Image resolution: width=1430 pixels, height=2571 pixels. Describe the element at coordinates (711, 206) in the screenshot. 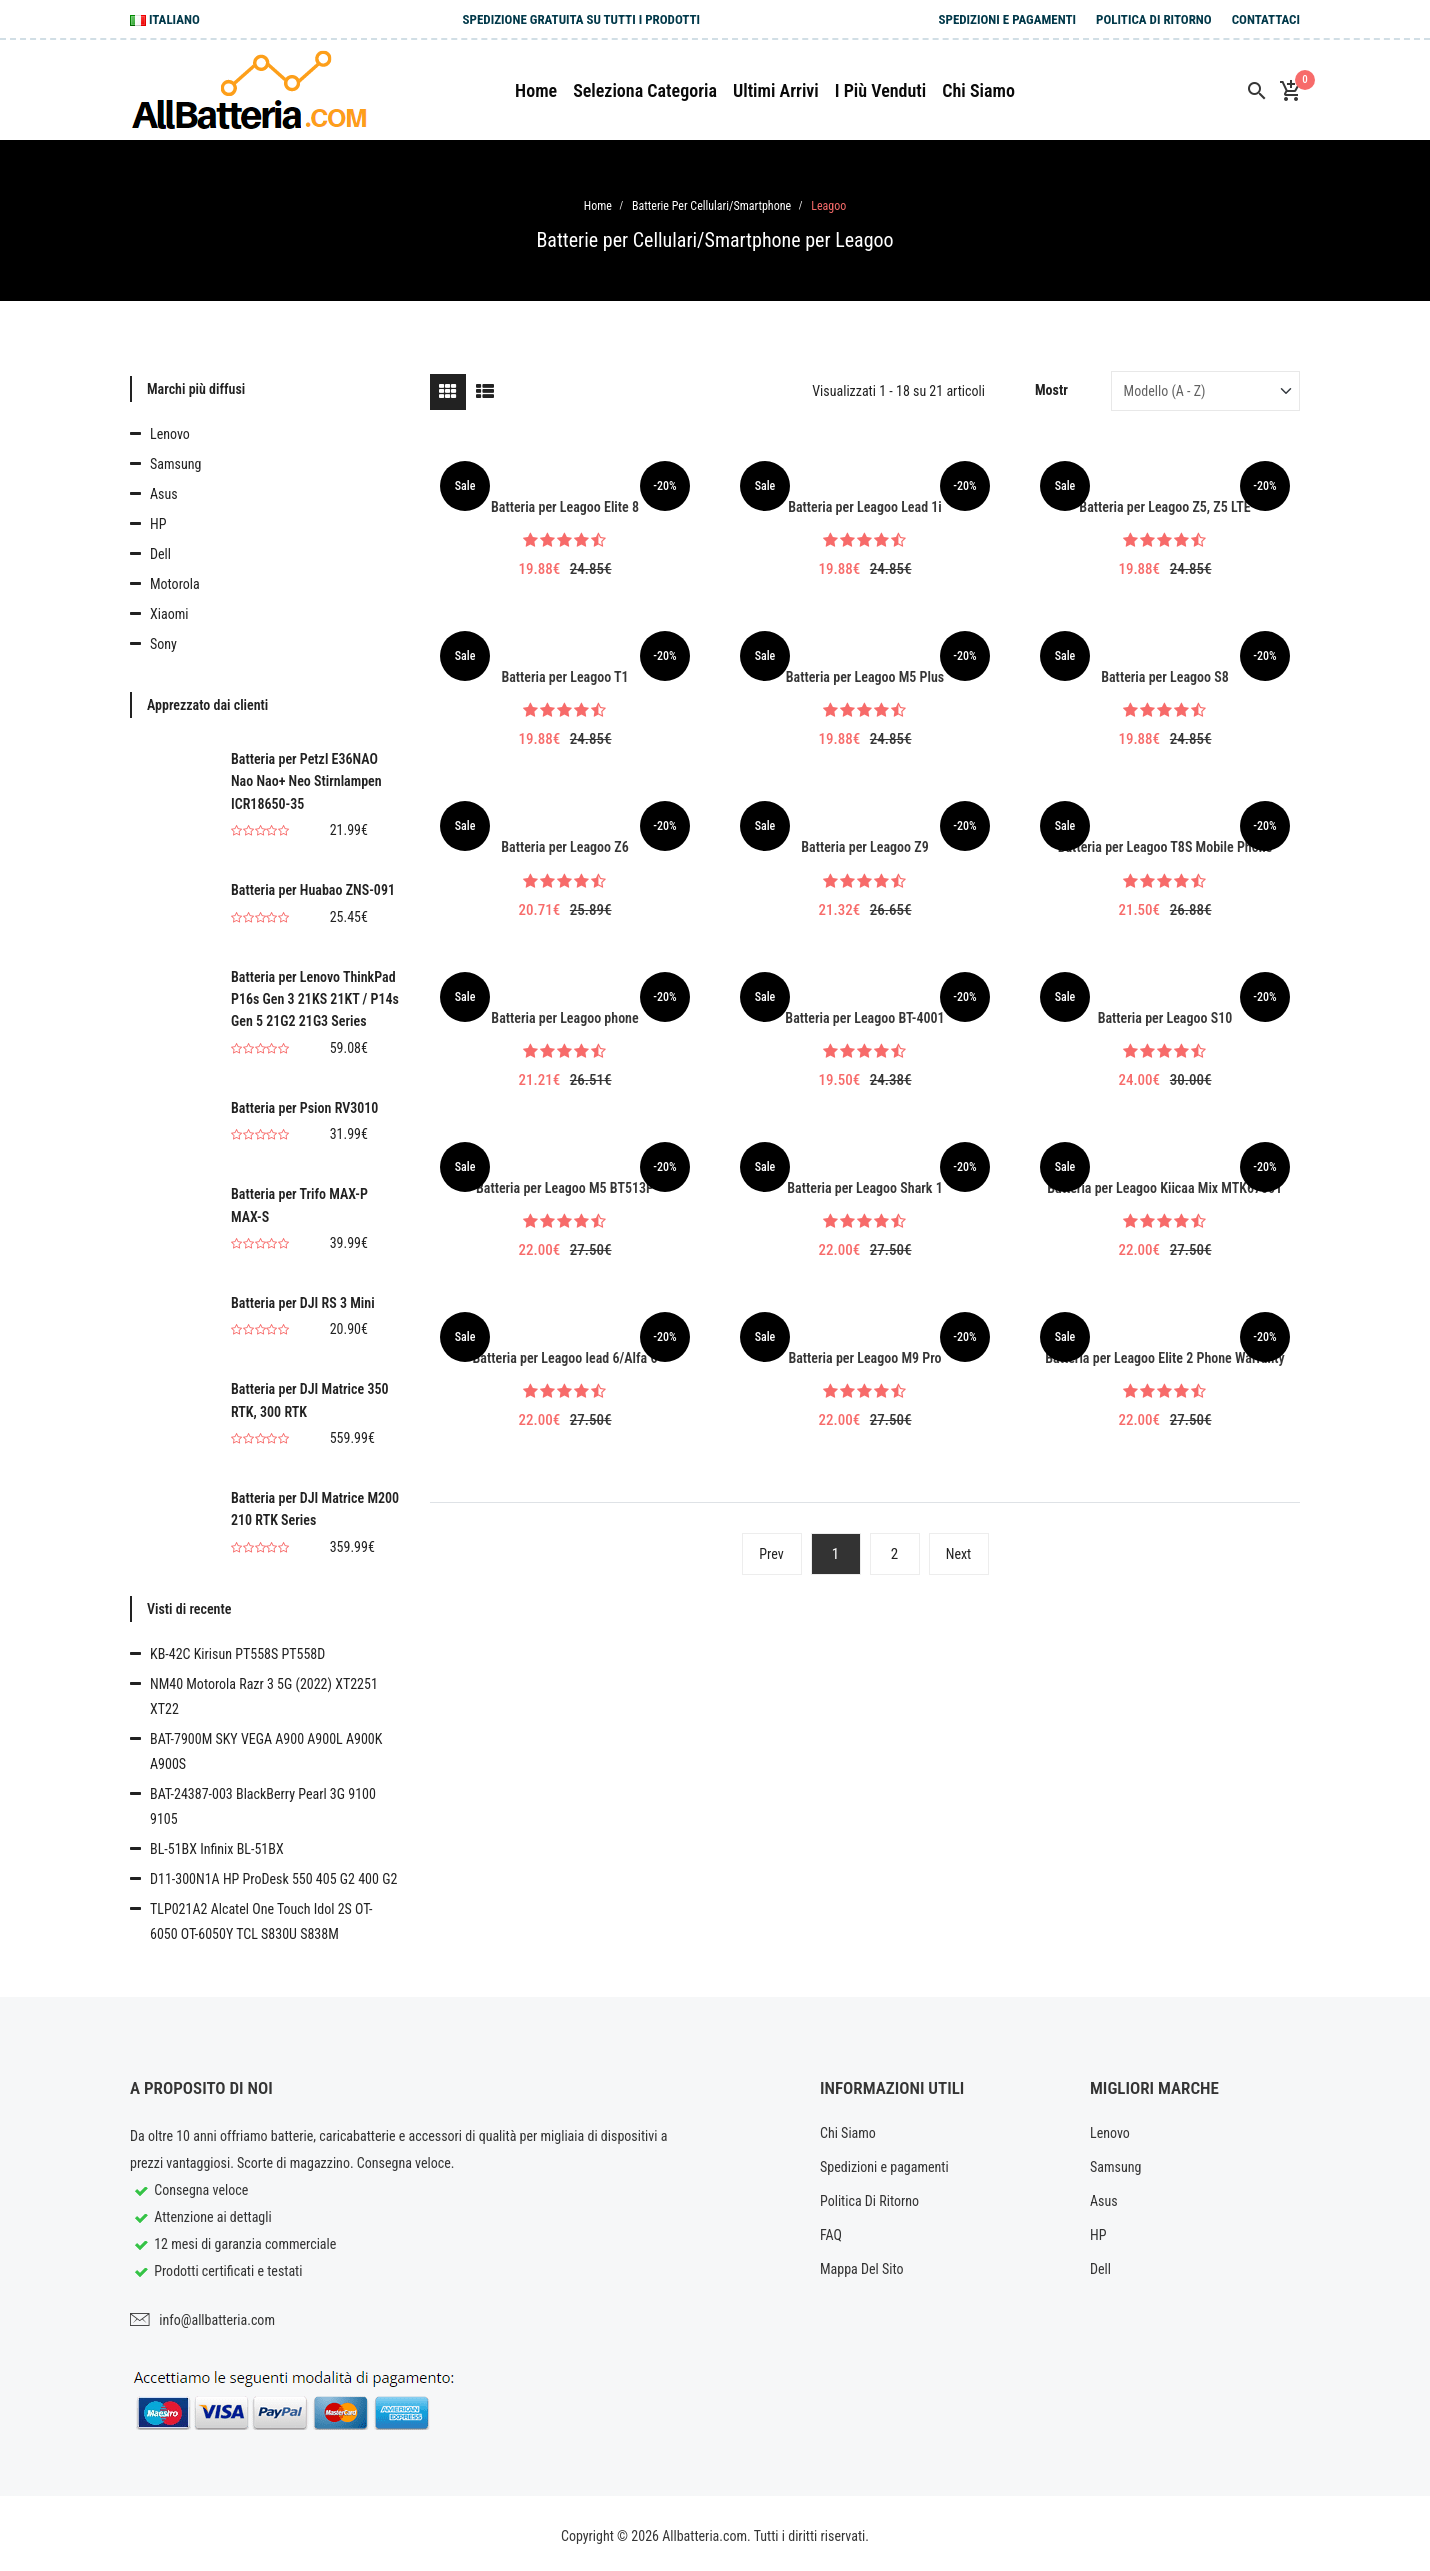

I see `Batterie per Cellulari/Smartphone` at that location.